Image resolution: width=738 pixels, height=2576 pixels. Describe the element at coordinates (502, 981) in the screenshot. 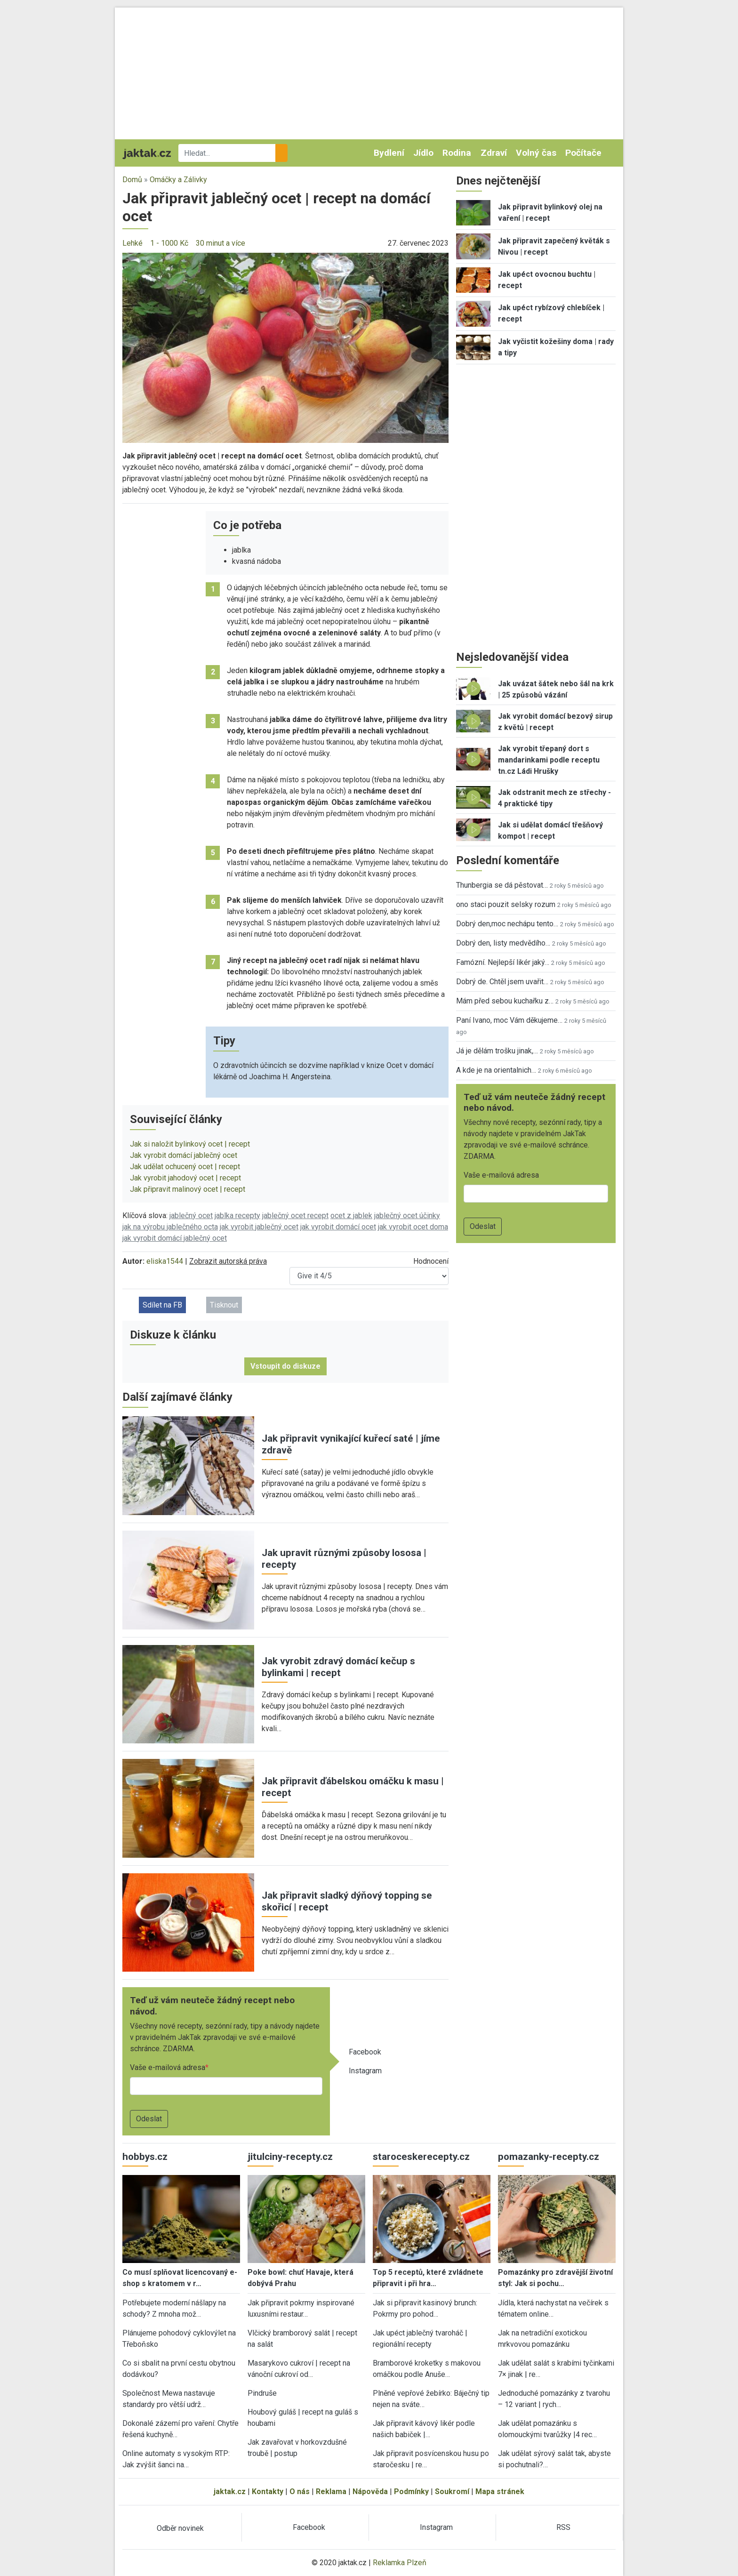

I see `Dobrý de. Chtěl jsem uvařit…` at that location.